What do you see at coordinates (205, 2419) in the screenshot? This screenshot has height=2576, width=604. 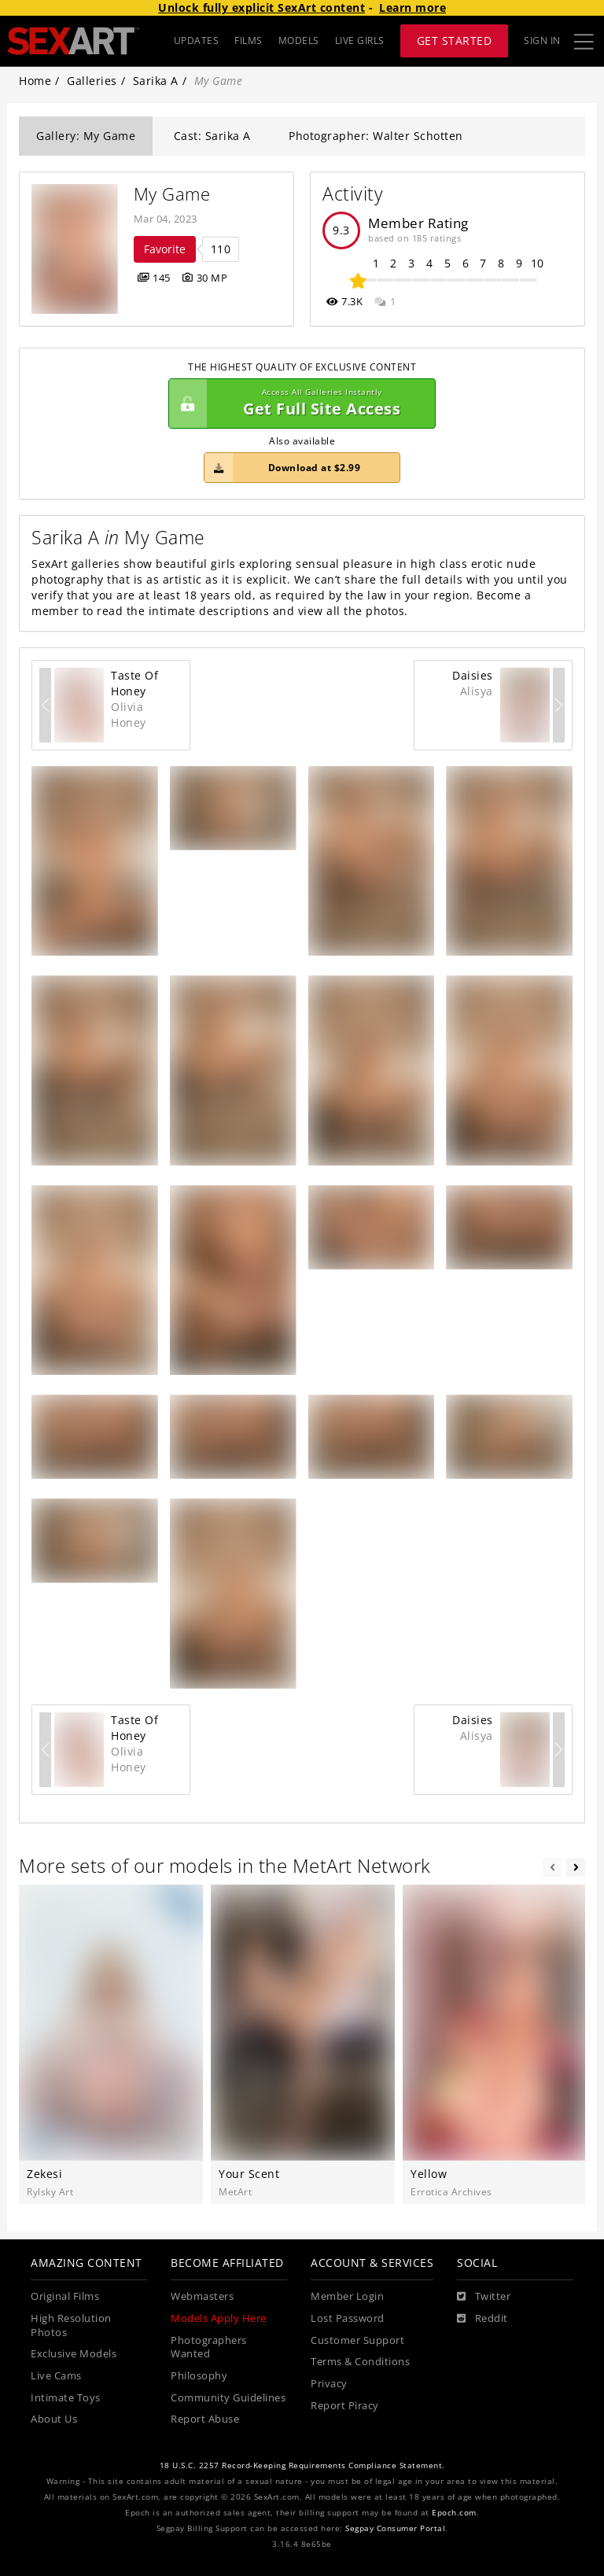 I see `Report Abuse` at bounding box center [205, 2419].